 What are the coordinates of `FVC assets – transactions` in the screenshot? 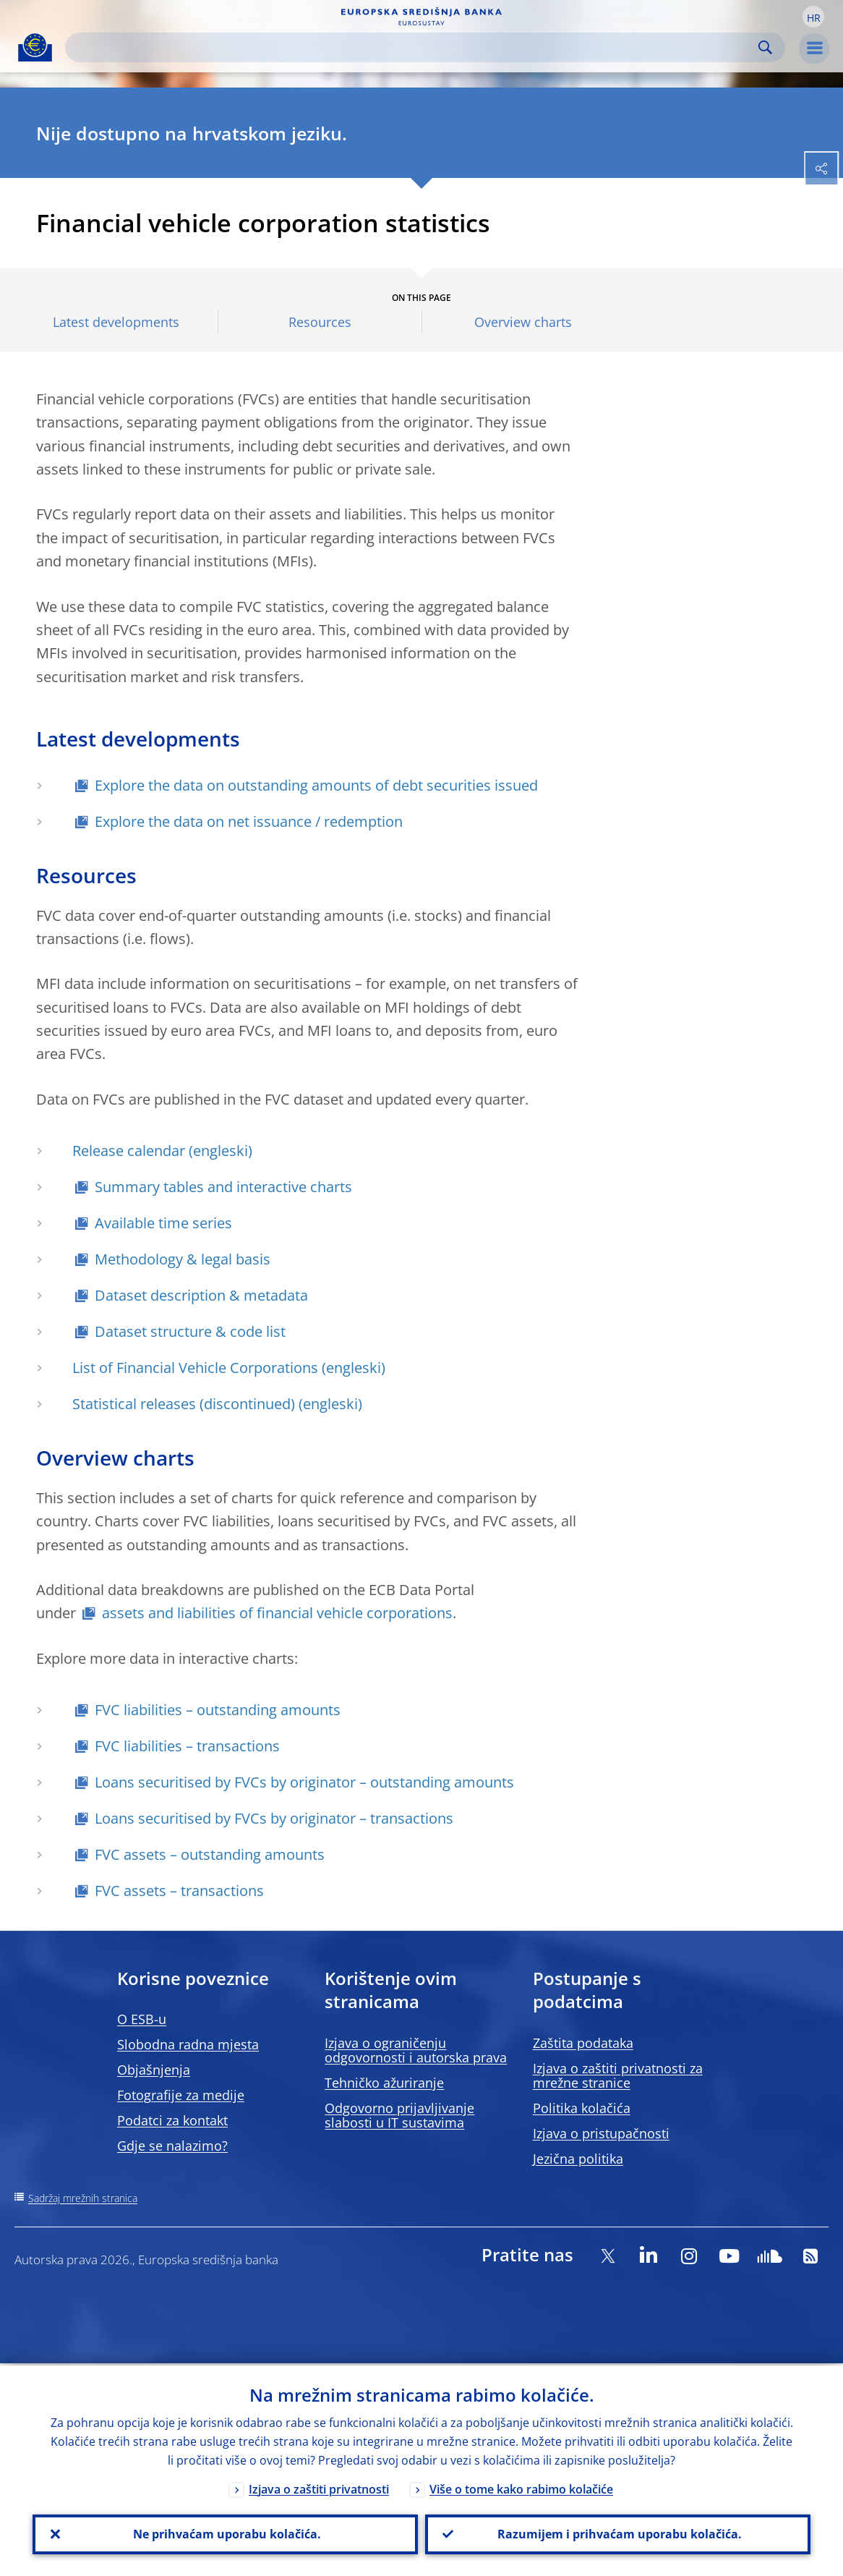 It's located at (179, 1890).